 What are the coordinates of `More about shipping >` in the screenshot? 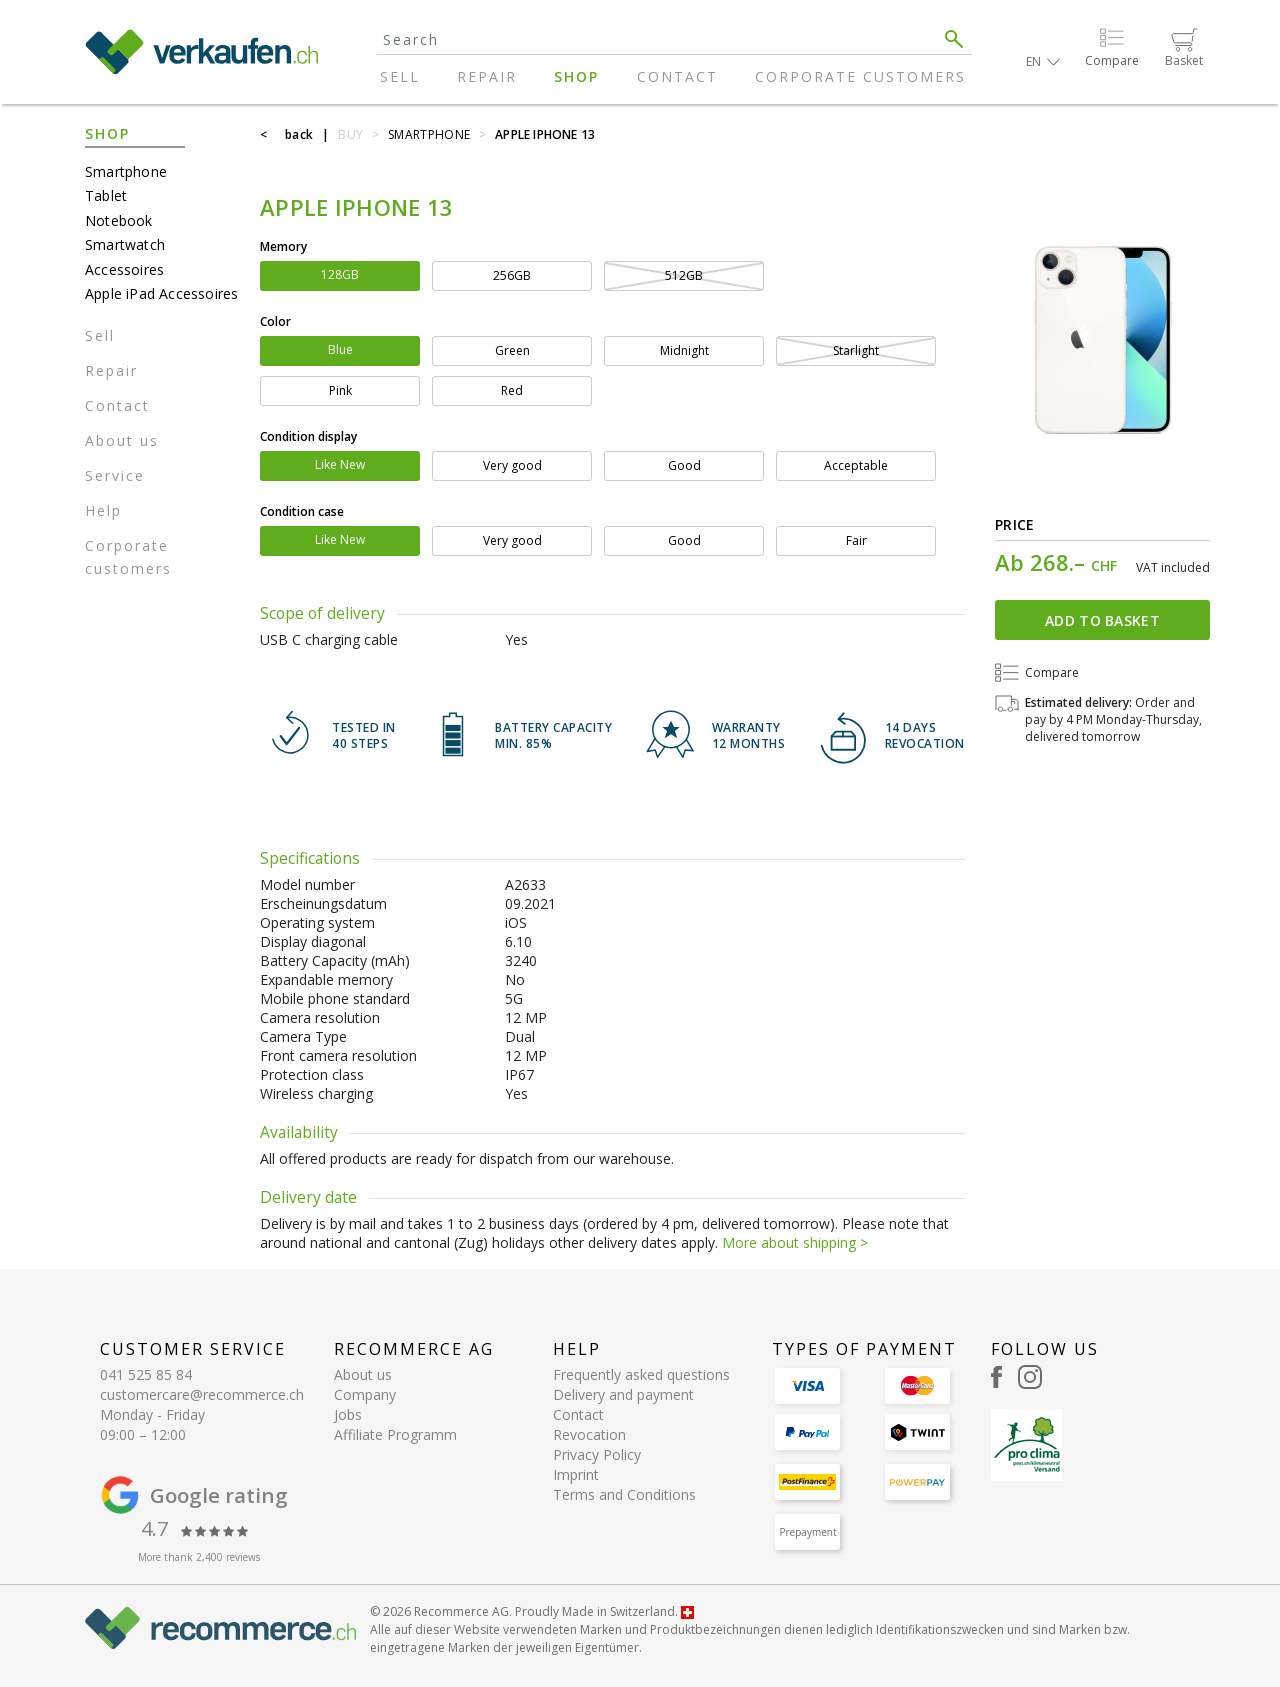 It's located at (795, 1242).